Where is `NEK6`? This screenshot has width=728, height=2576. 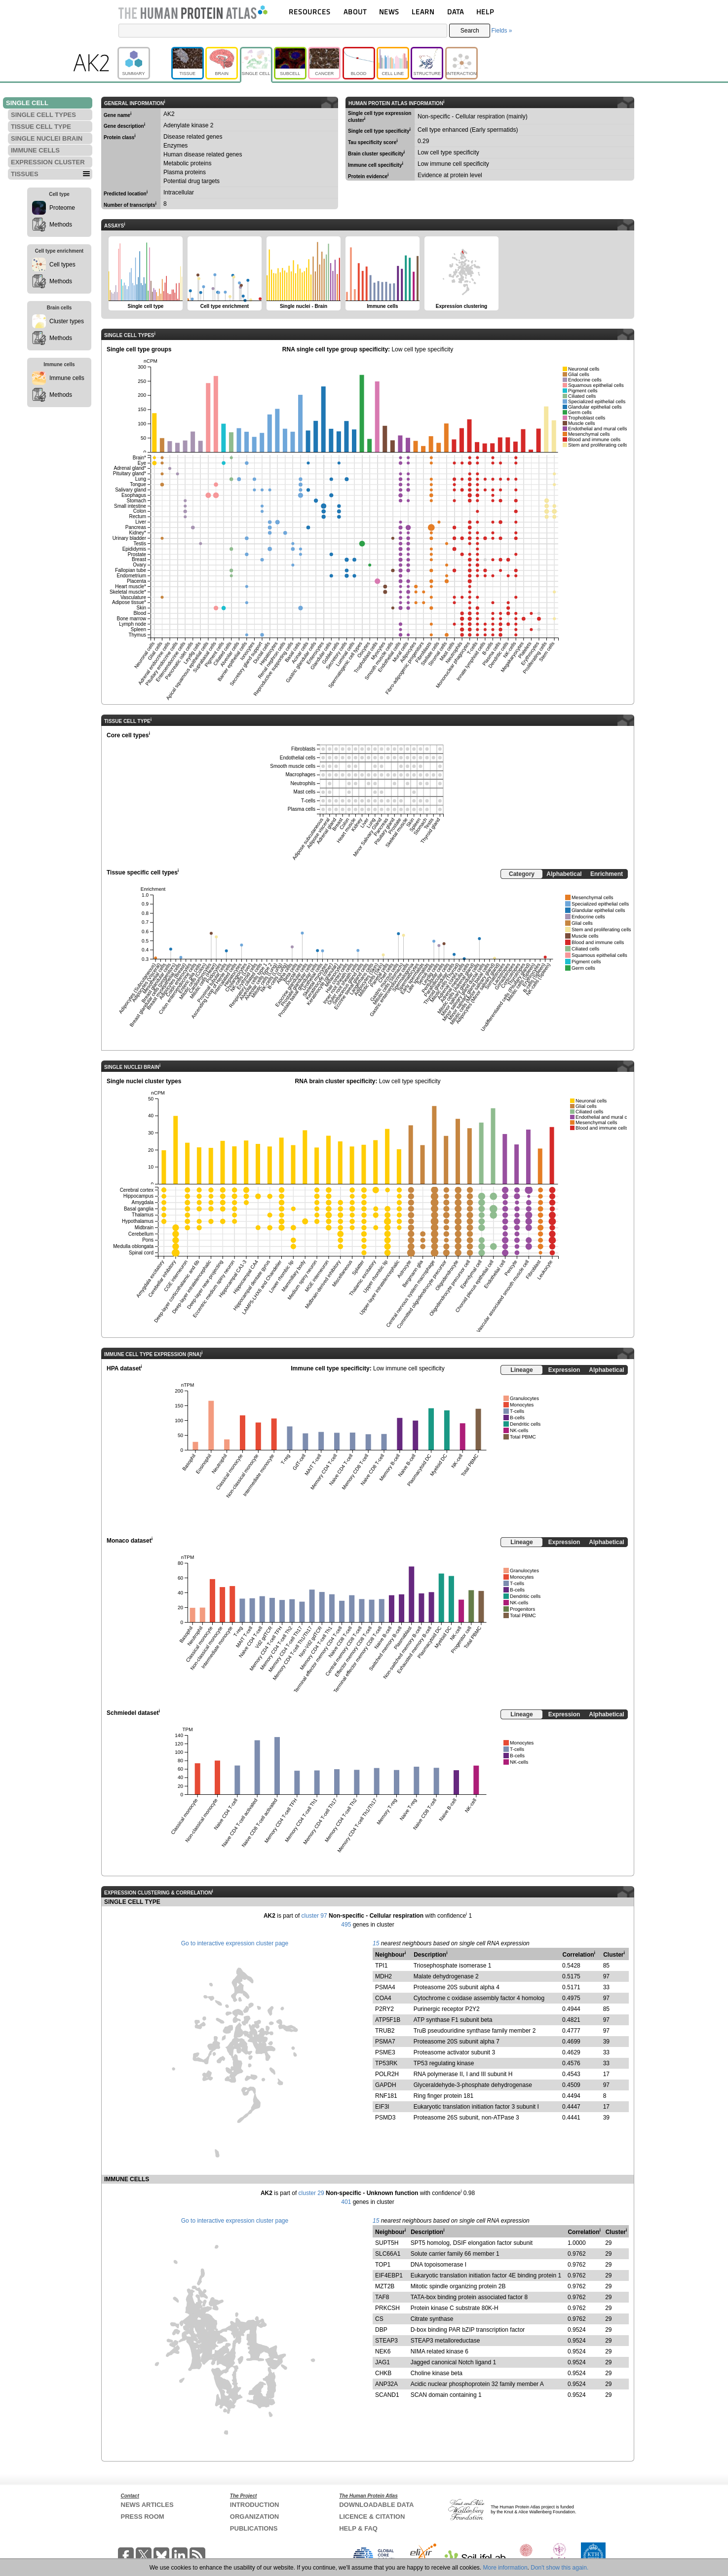 NEK6 is located at coordinates (382, 2351).